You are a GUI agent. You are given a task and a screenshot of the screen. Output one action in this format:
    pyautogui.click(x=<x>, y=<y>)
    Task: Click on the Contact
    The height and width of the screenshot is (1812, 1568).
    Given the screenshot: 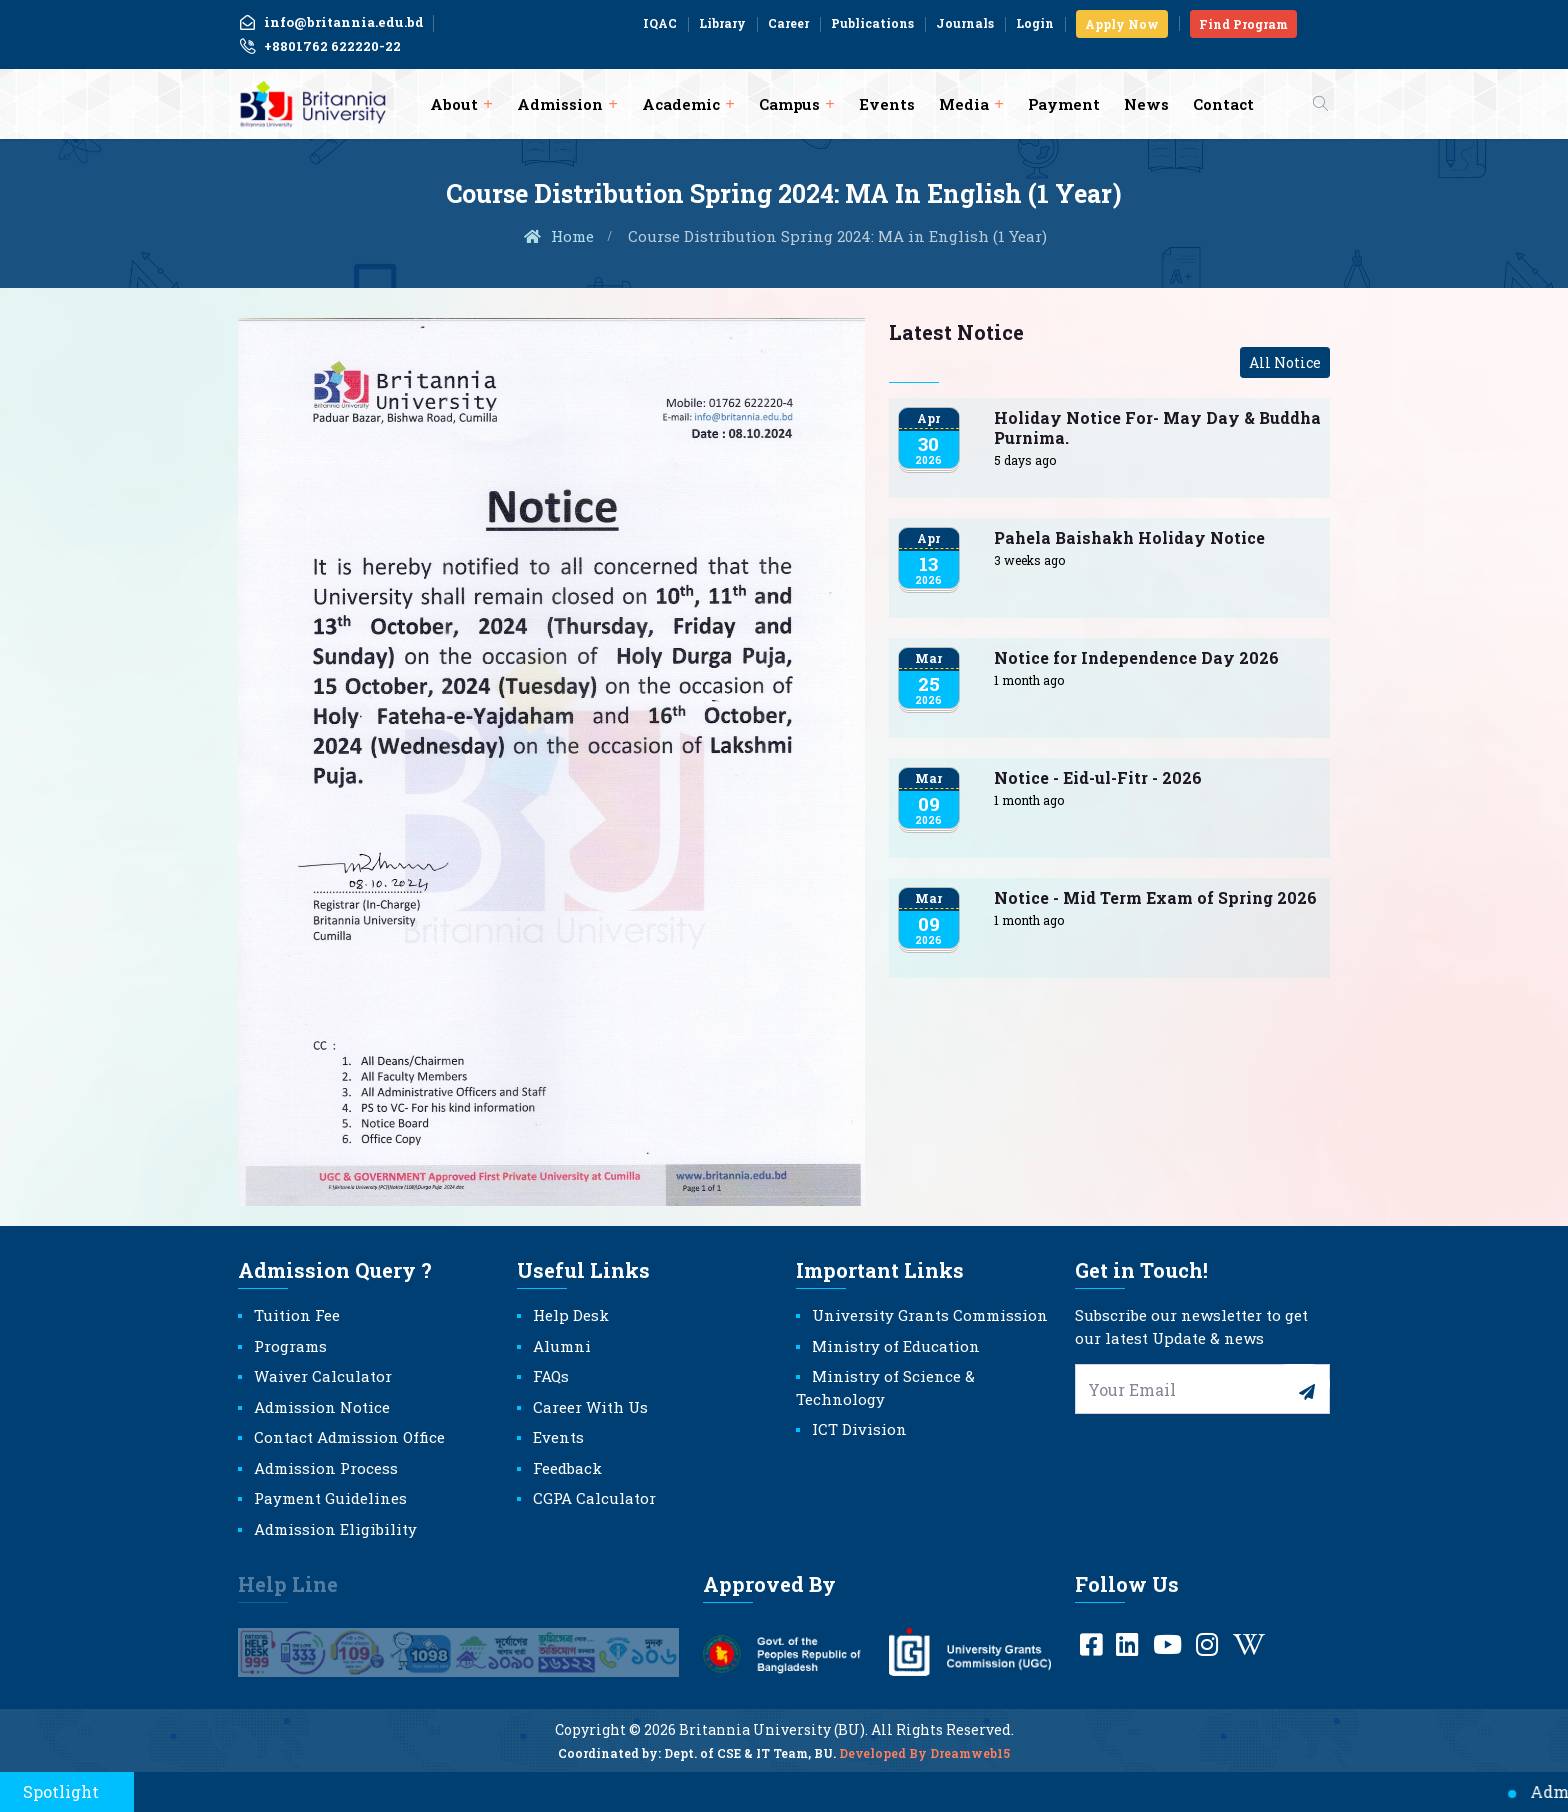 What is the action you would take?
    pyautogui.click(x=1223, y=104)
    